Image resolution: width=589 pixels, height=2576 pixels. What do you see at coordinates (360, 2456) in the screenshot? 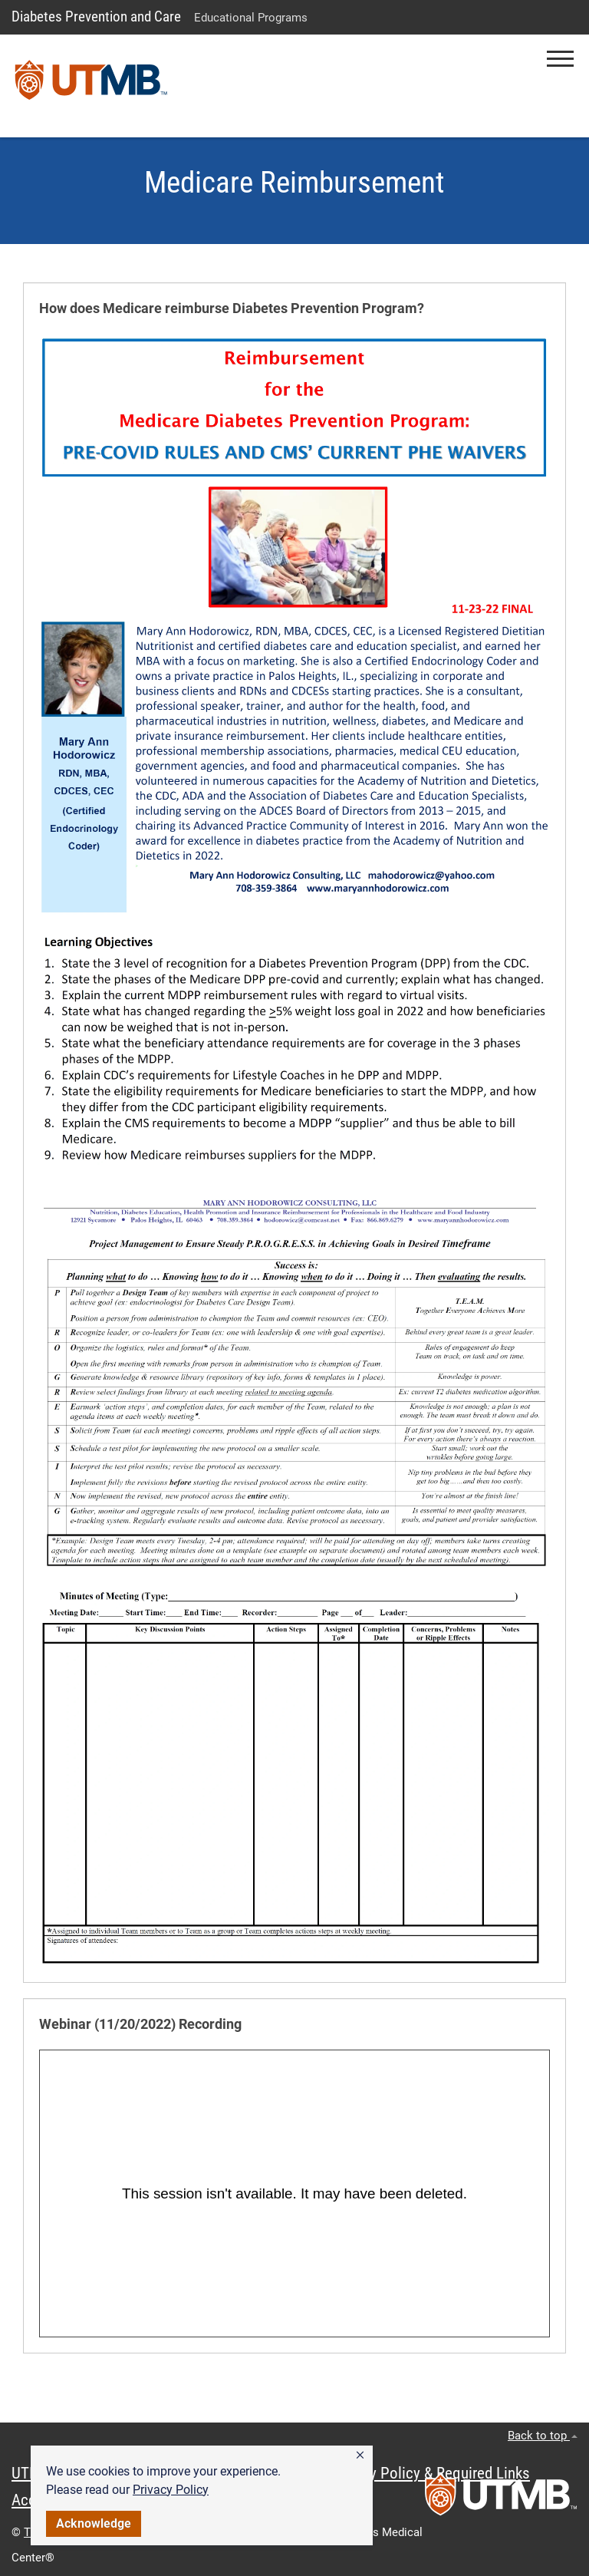
I see `[button]` at bounding box center [360, 2456].